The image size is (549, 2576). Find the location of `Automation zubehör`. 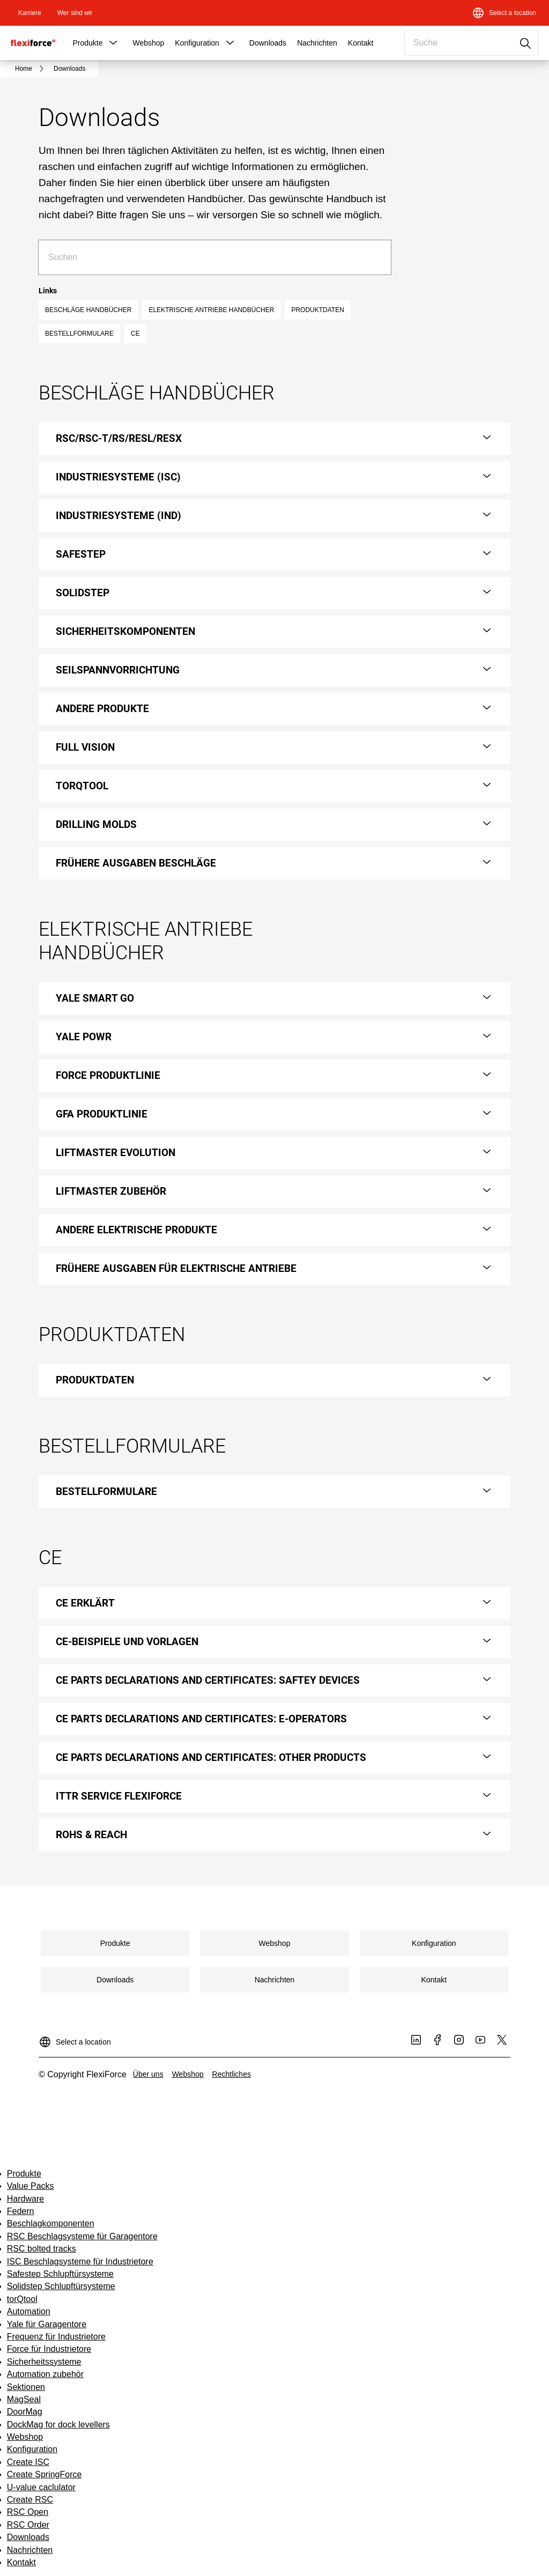

Automation zubehör is located at coordinates (45, 2374).